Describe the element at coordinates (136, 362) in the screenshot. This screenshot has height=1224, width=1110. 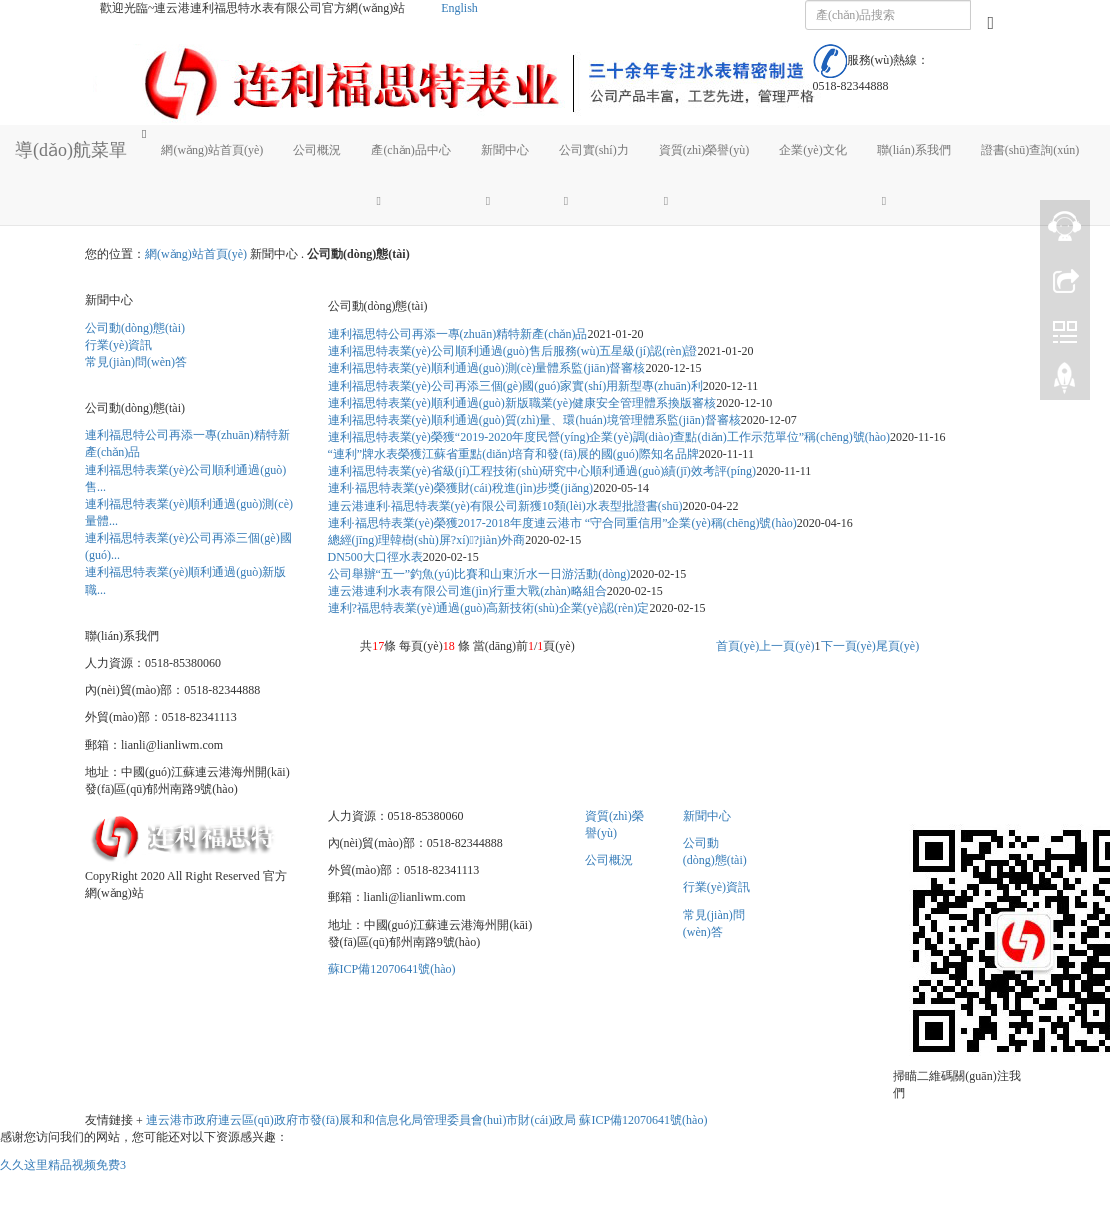
I see `常見(jiàn)問(wèn)答` at that location.